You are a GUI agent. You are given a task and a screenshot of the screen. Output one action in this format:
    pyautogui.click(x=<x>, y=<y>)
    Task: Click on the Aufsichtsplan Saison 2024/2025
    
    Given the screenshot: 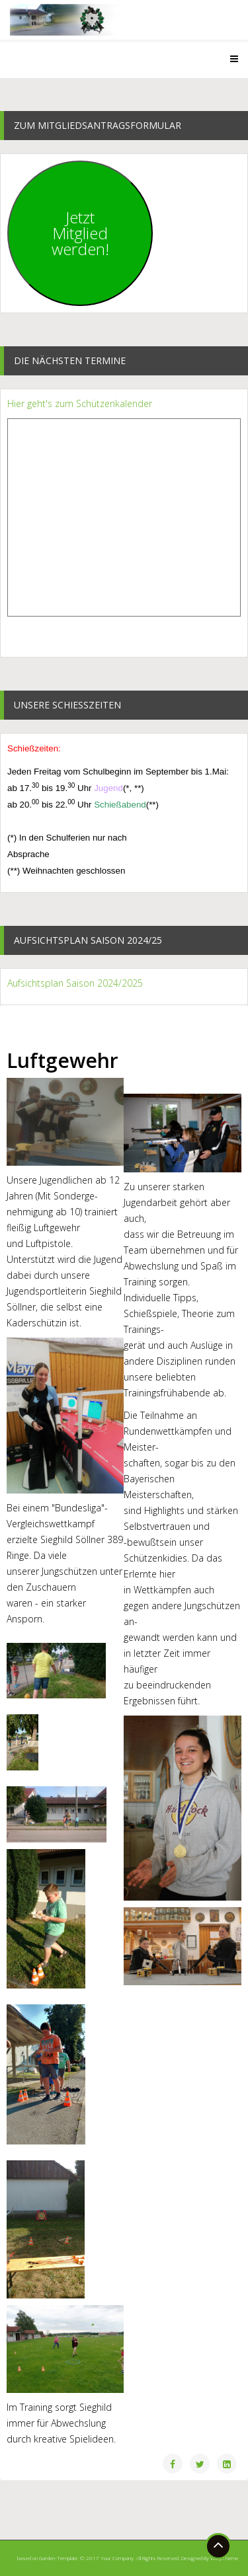 What is the action you would take?
    pyautogui.click(x=75, y=983)
    